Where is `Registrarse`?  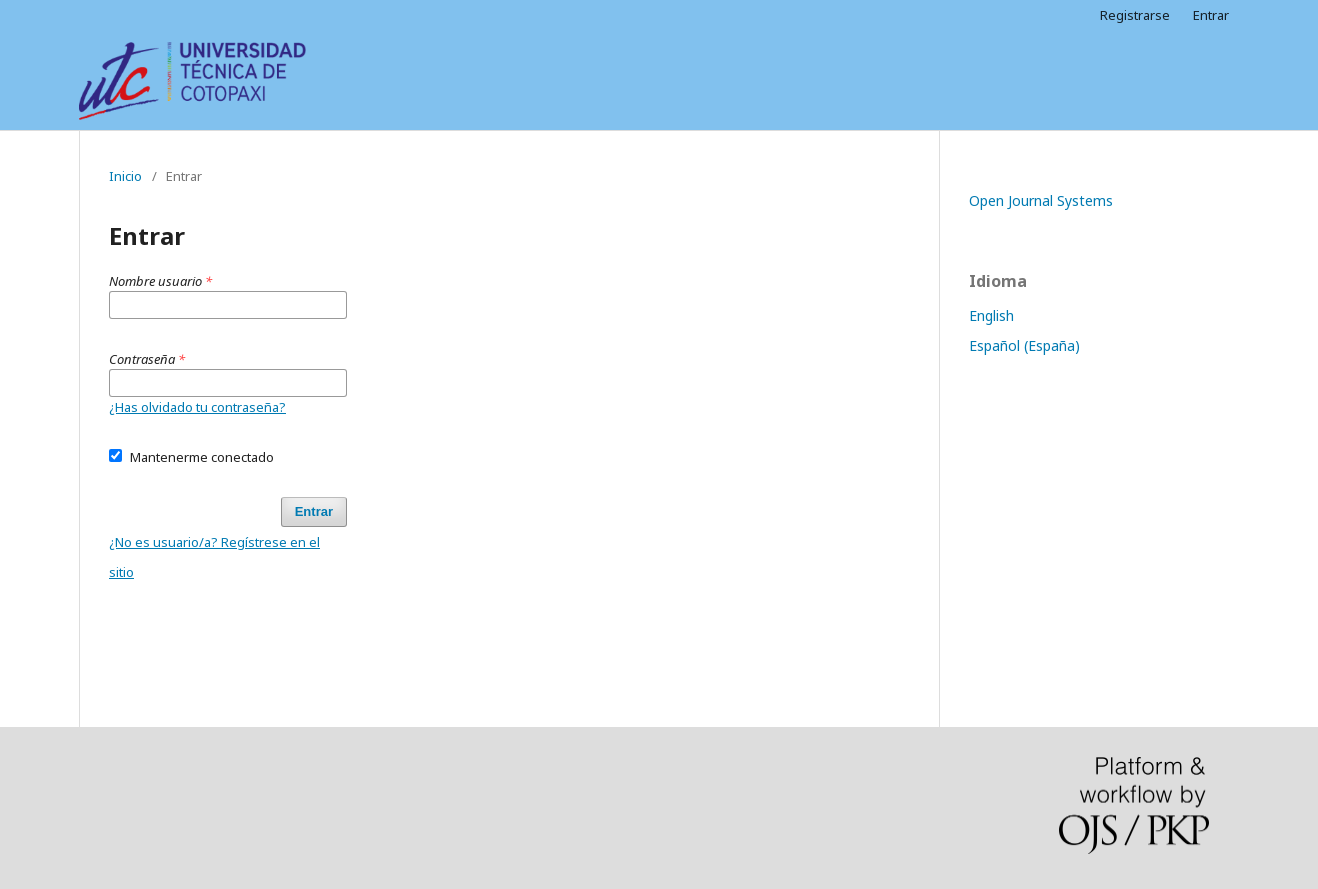 Registrarse is located at coordinates (1135, 15).